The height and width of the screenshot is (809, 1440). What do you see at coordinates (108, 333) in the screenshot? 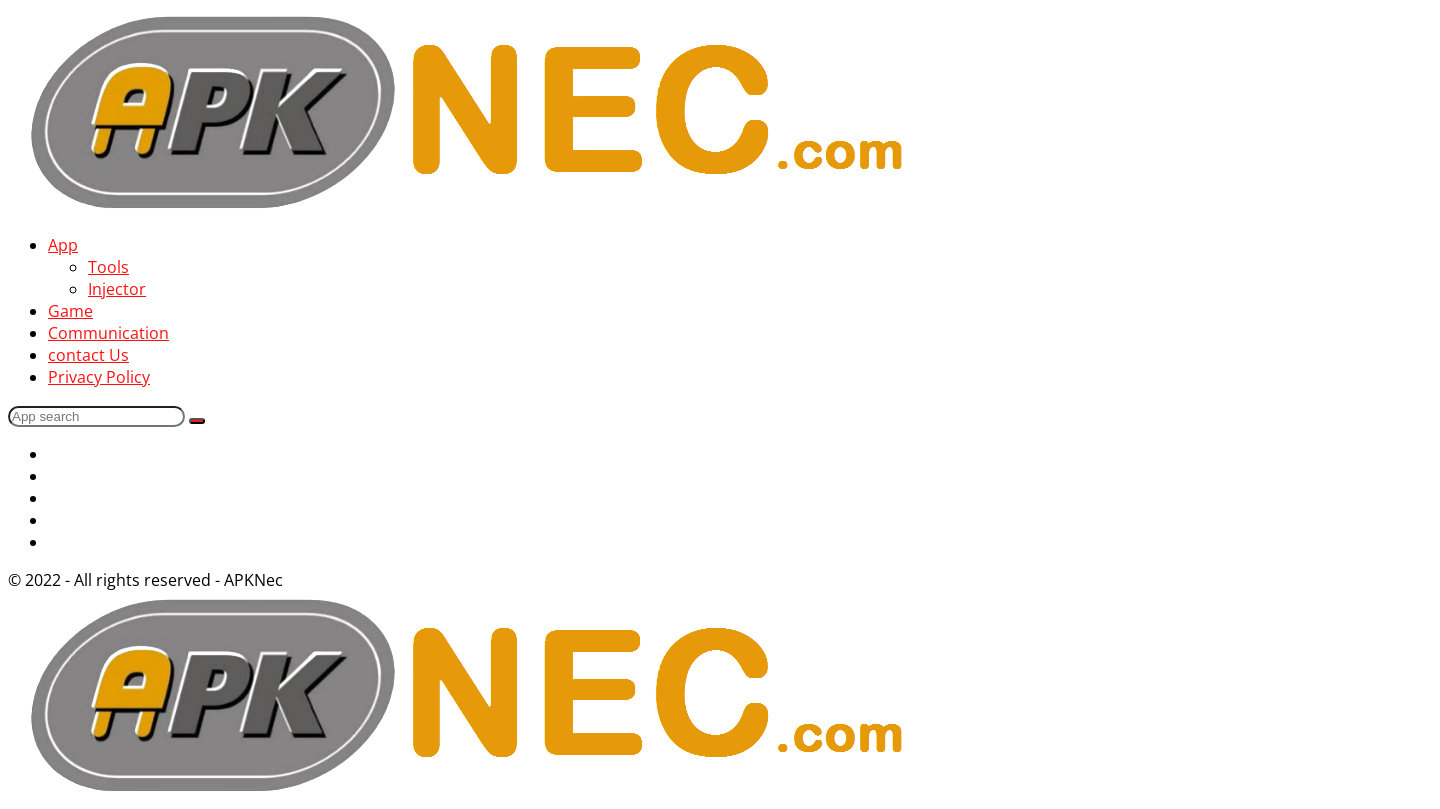
I see `Communication` at bounding box center [108, 333].